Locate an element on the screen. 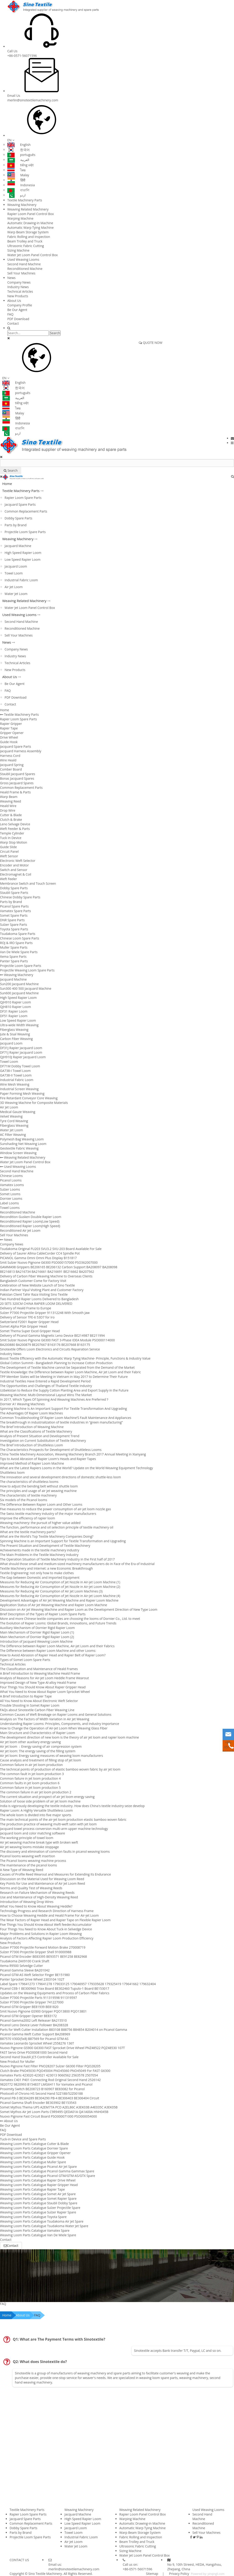  All You Need to Know About Electronic Weft Selector is located at coordinates (39, 1701).